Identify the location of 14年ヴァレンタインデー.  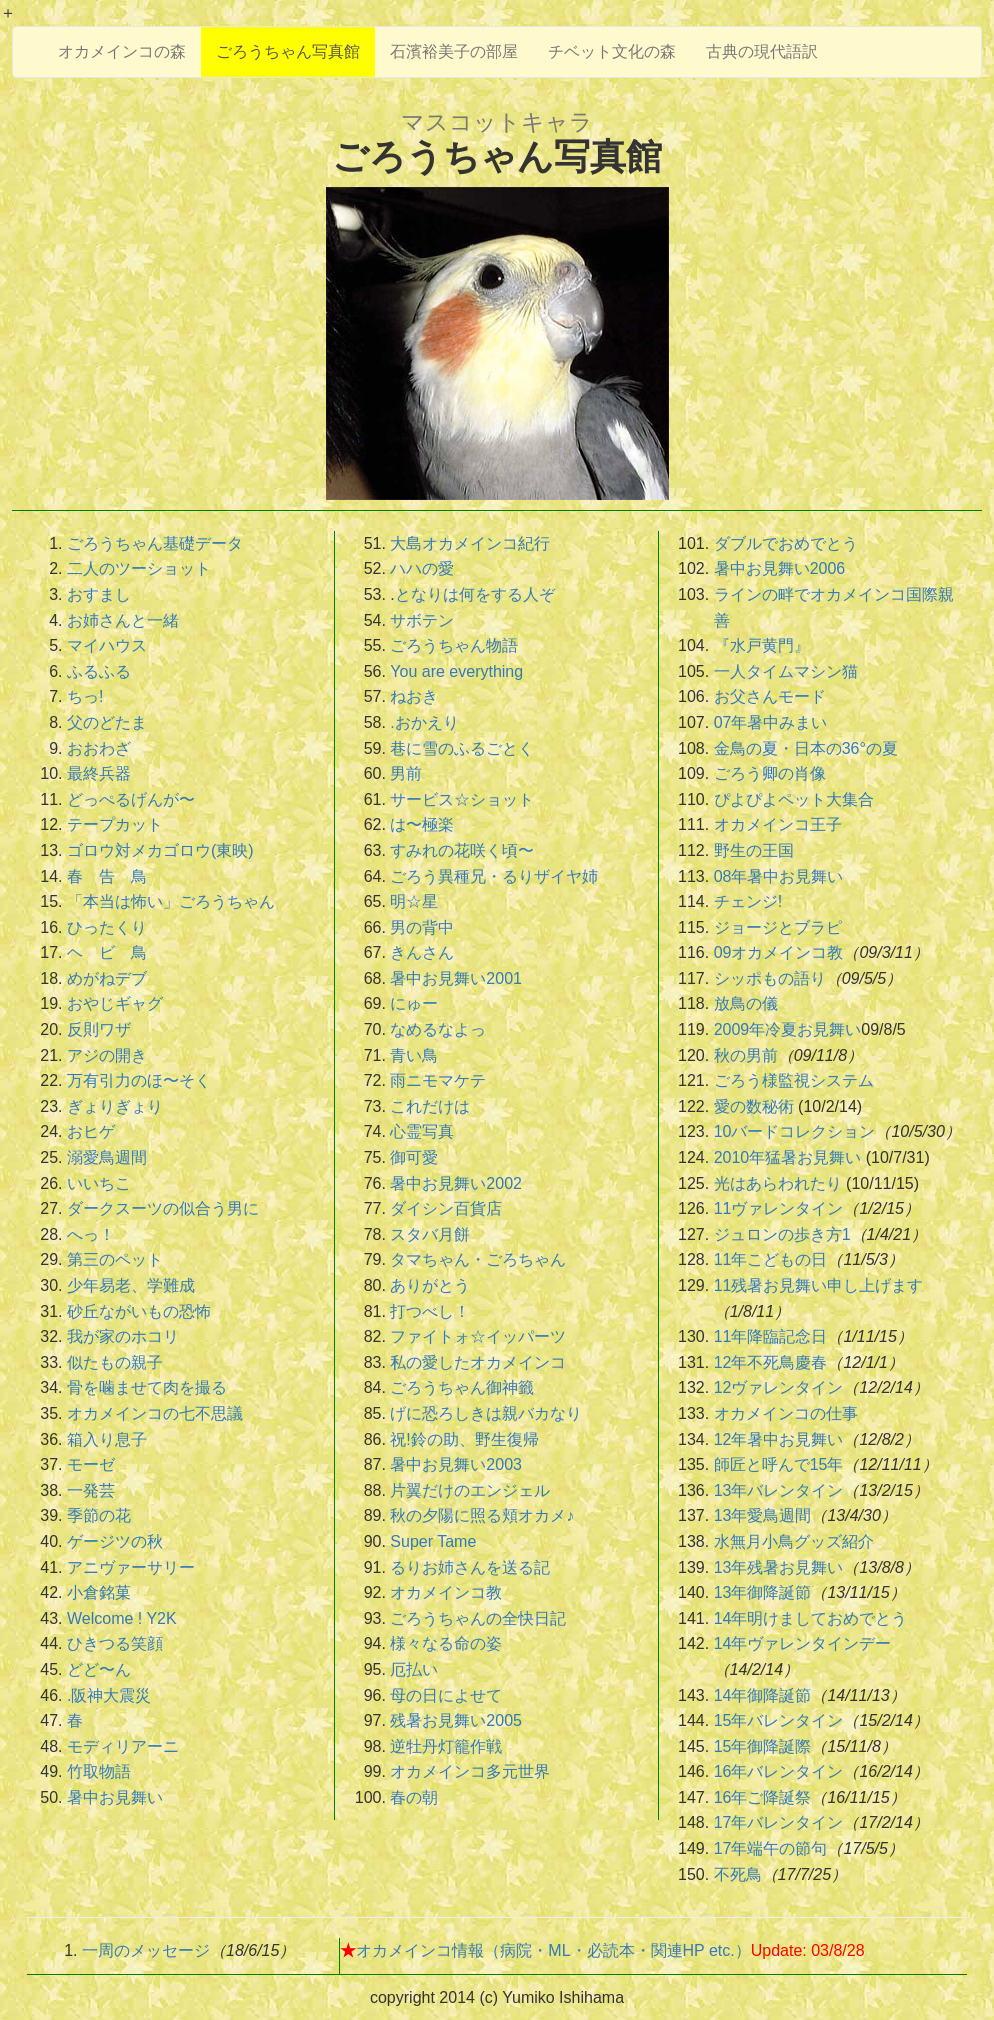
(803, 1643).